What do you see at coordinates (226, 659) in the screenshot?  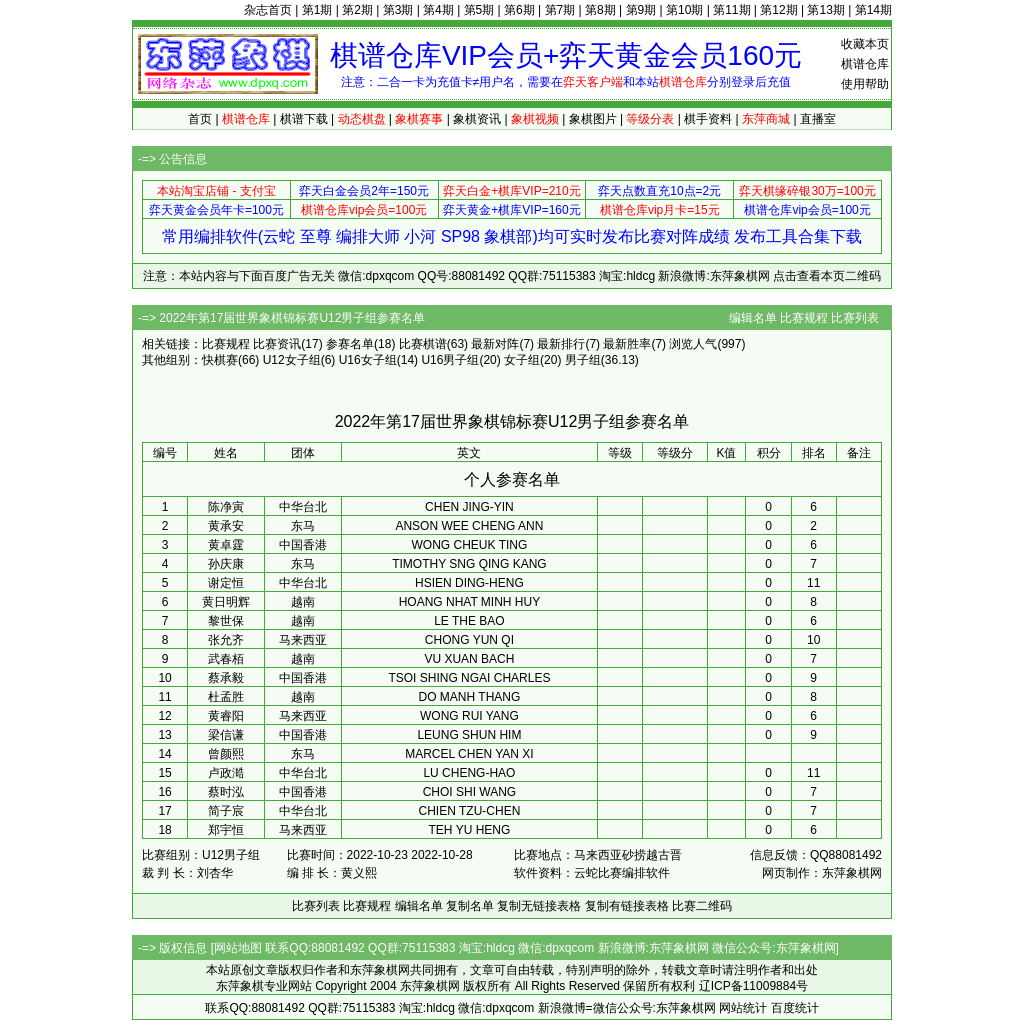 I see `武春栢` at bounding box center [226, 659].